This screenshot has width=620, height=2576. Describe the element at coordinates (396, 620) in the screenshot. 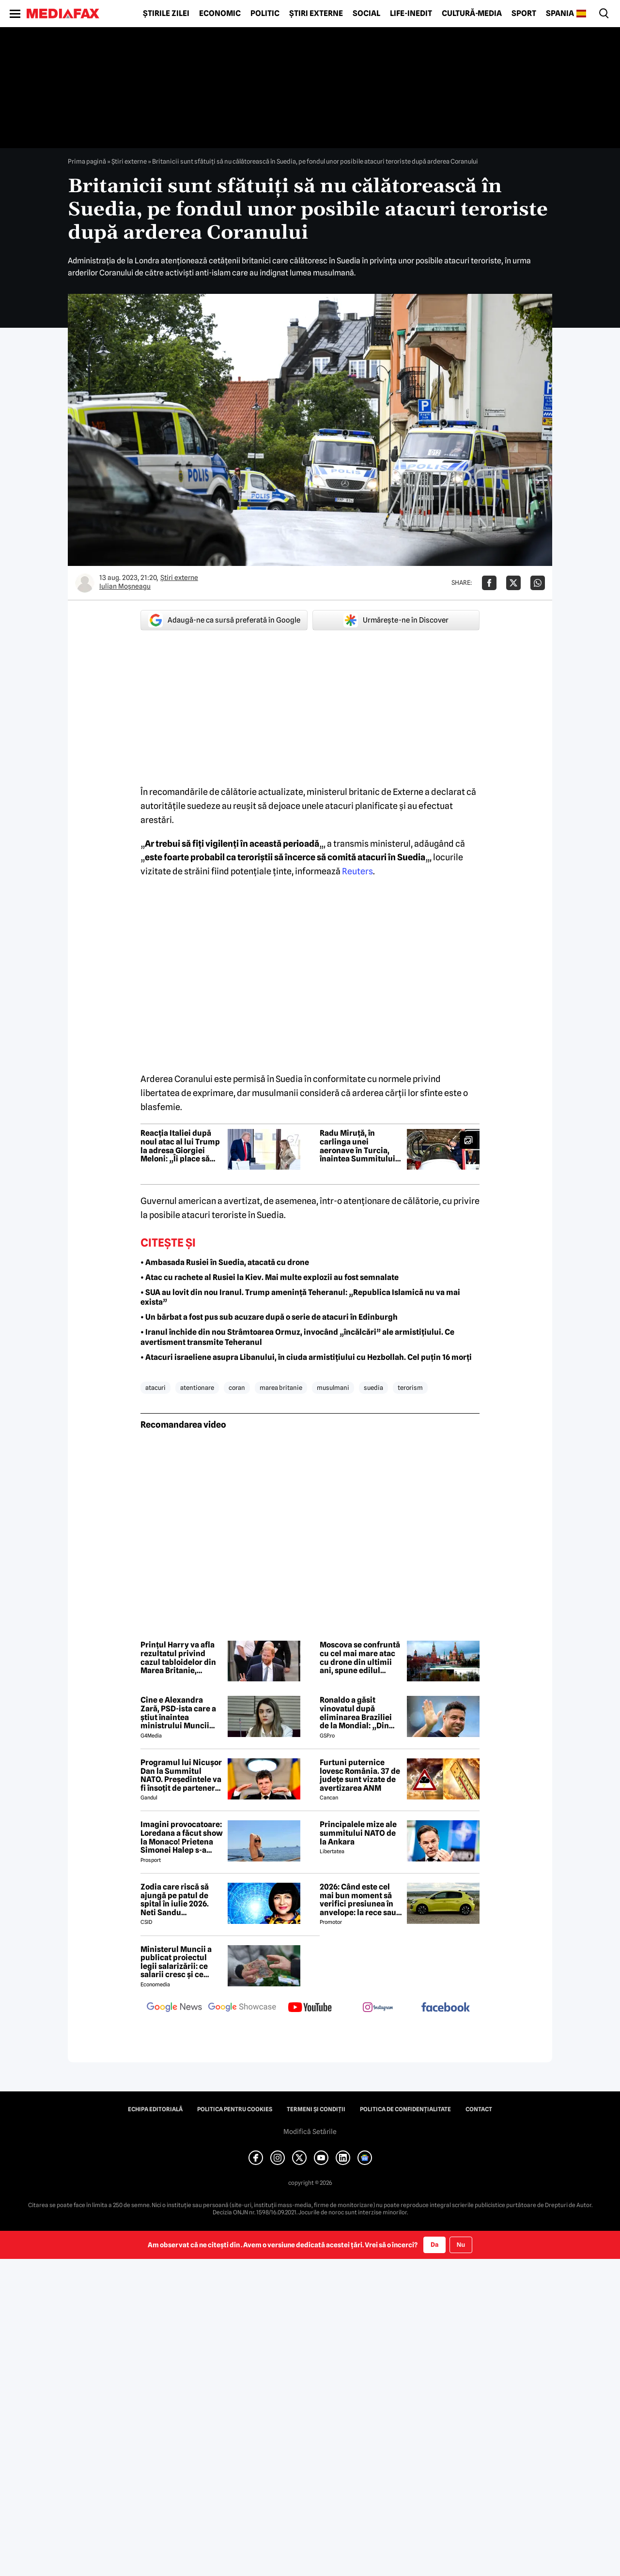

I see `Urmărește-ne în Discover [google button]` at that location.